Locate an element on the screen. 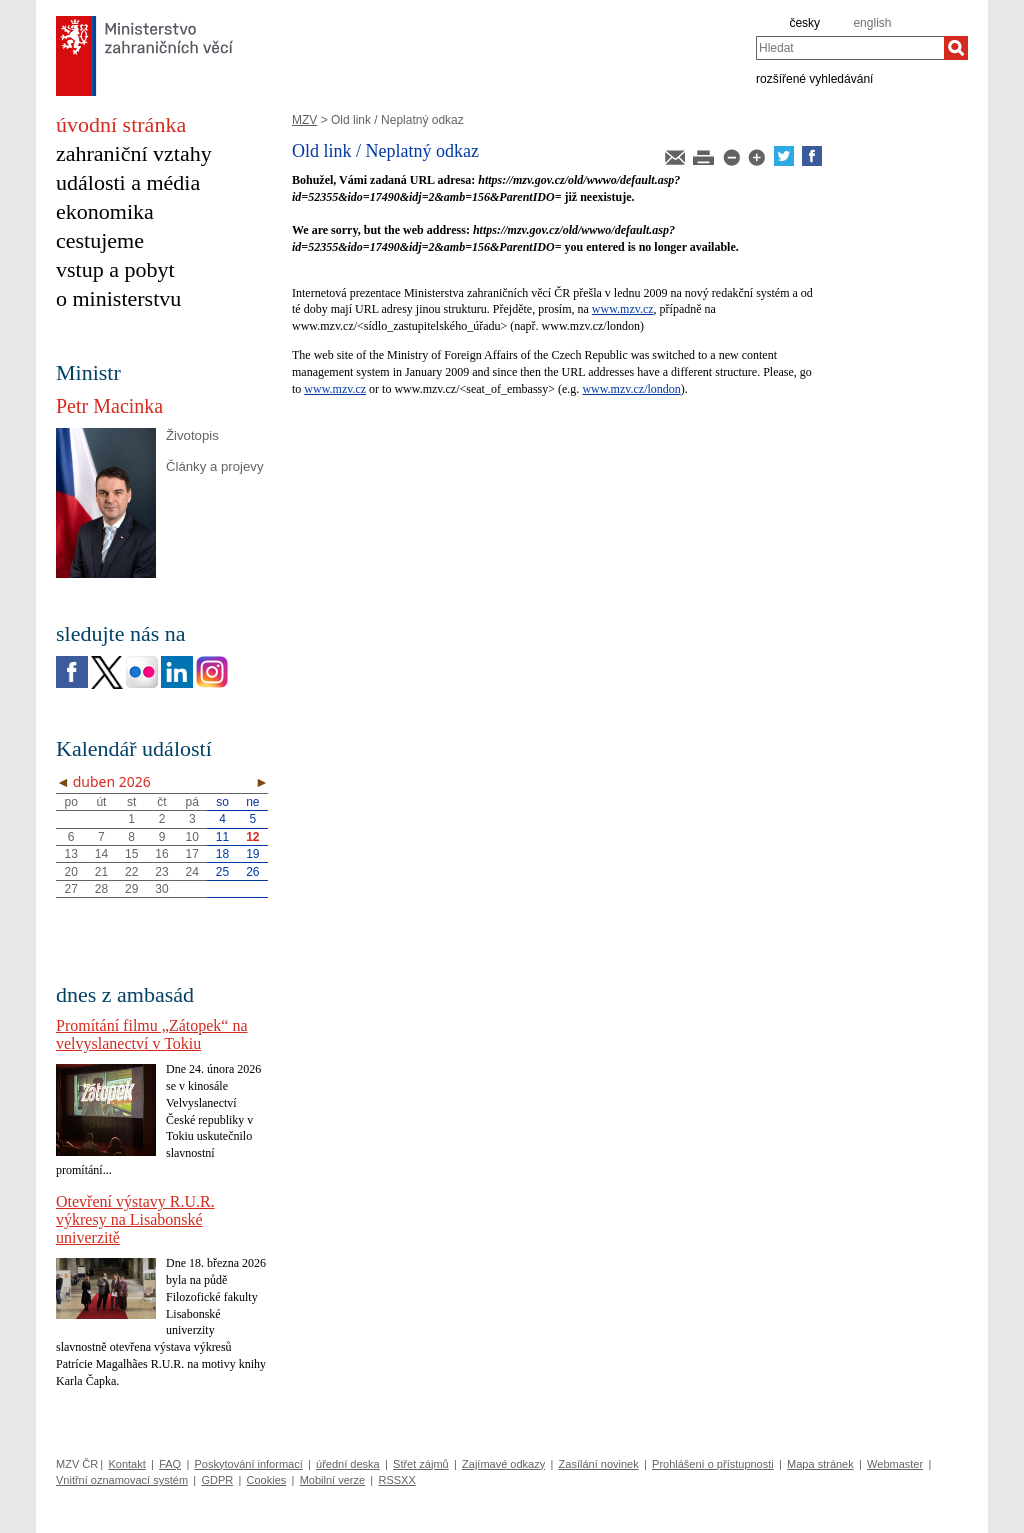  Vnitřní oznamovací systém is located at coordinates (122, 1480).